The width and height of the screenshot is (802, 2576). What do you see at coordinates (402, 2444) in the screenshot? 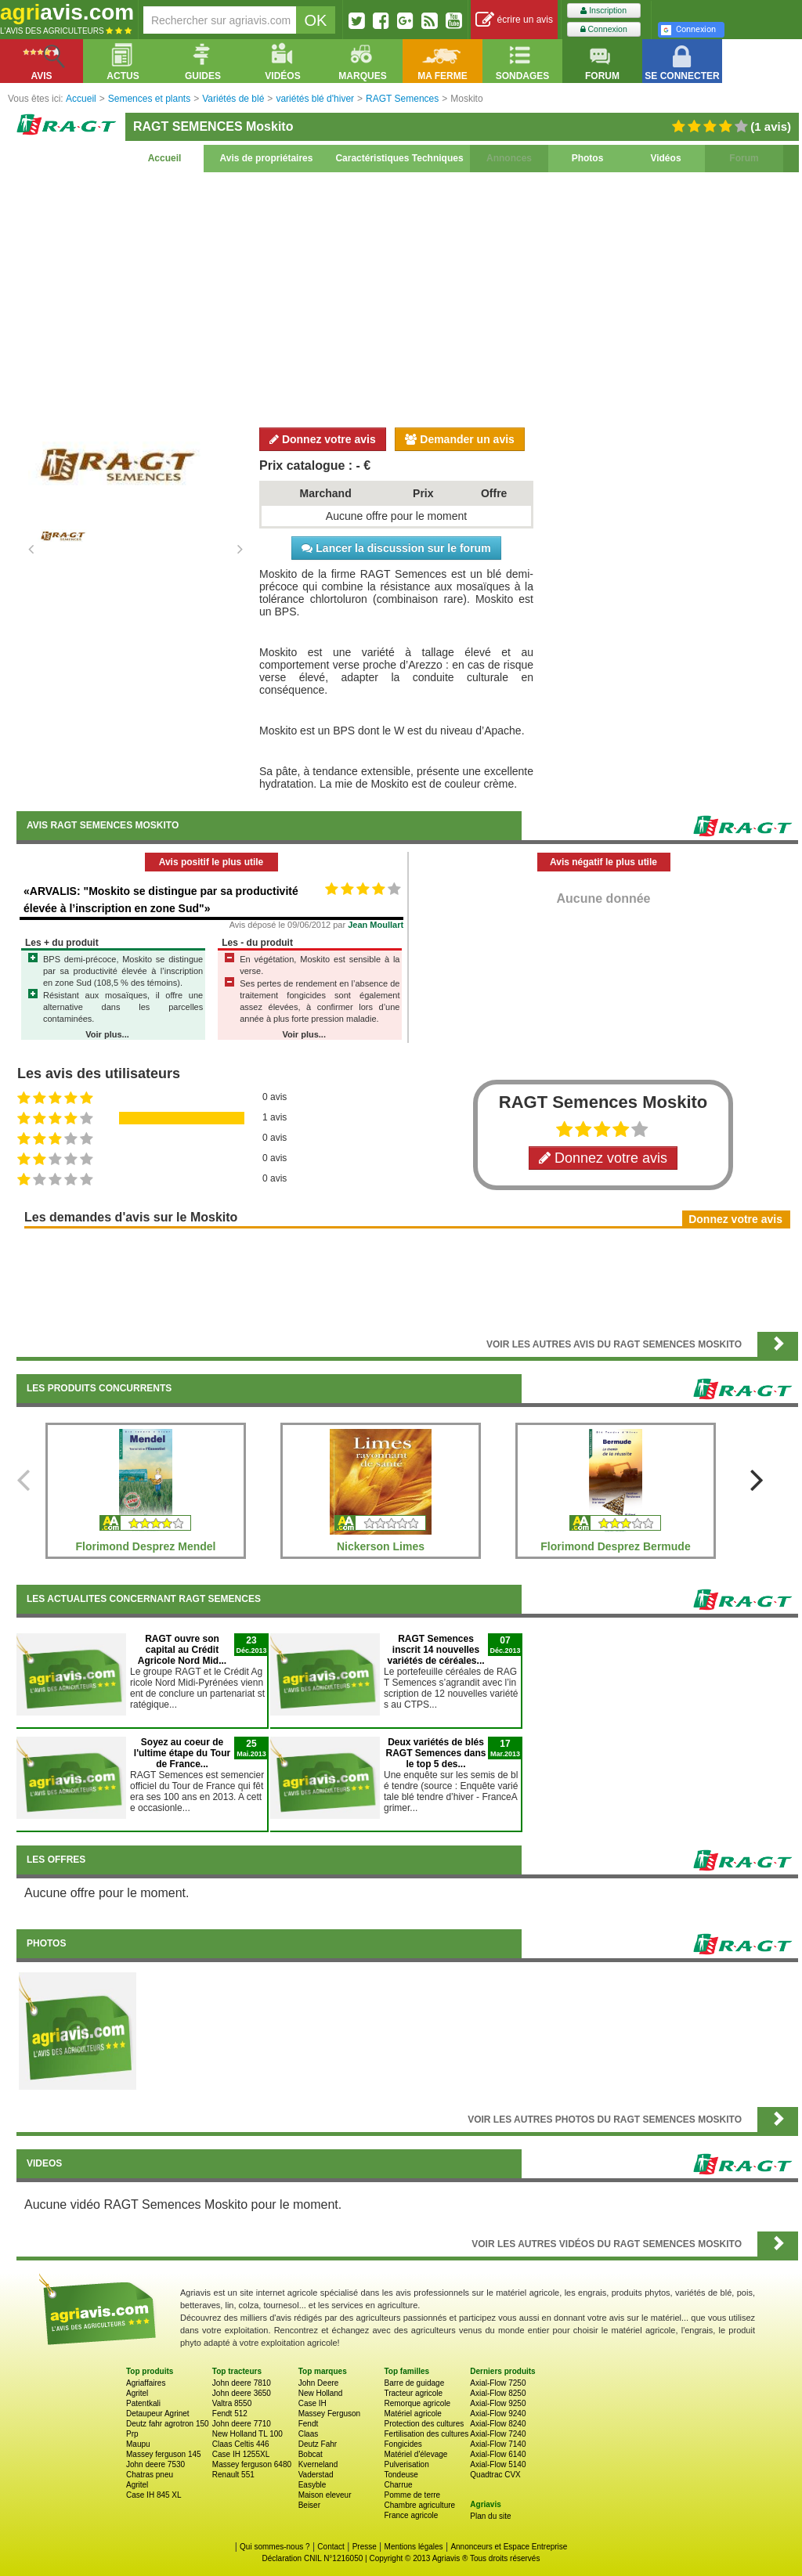
I see `Fongicides` at bounding box center [402, 2444].